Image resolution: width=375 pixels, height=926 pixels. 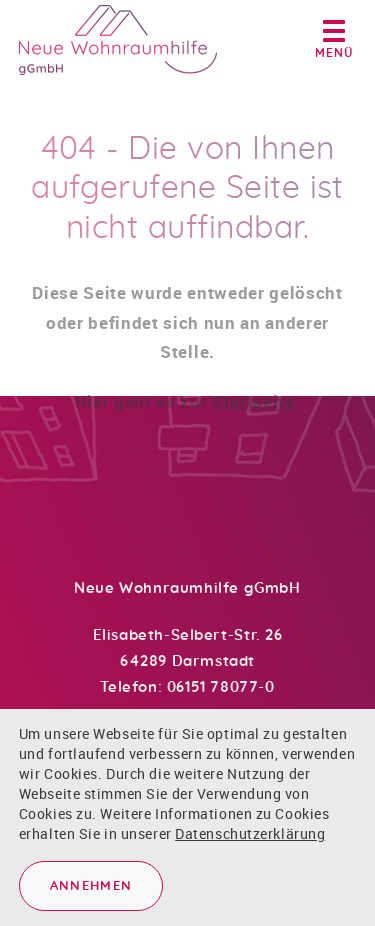 What do you see at coordinates (253, 409) in the screenshot?
I see `Startseite` at bounding box center [253, 409].